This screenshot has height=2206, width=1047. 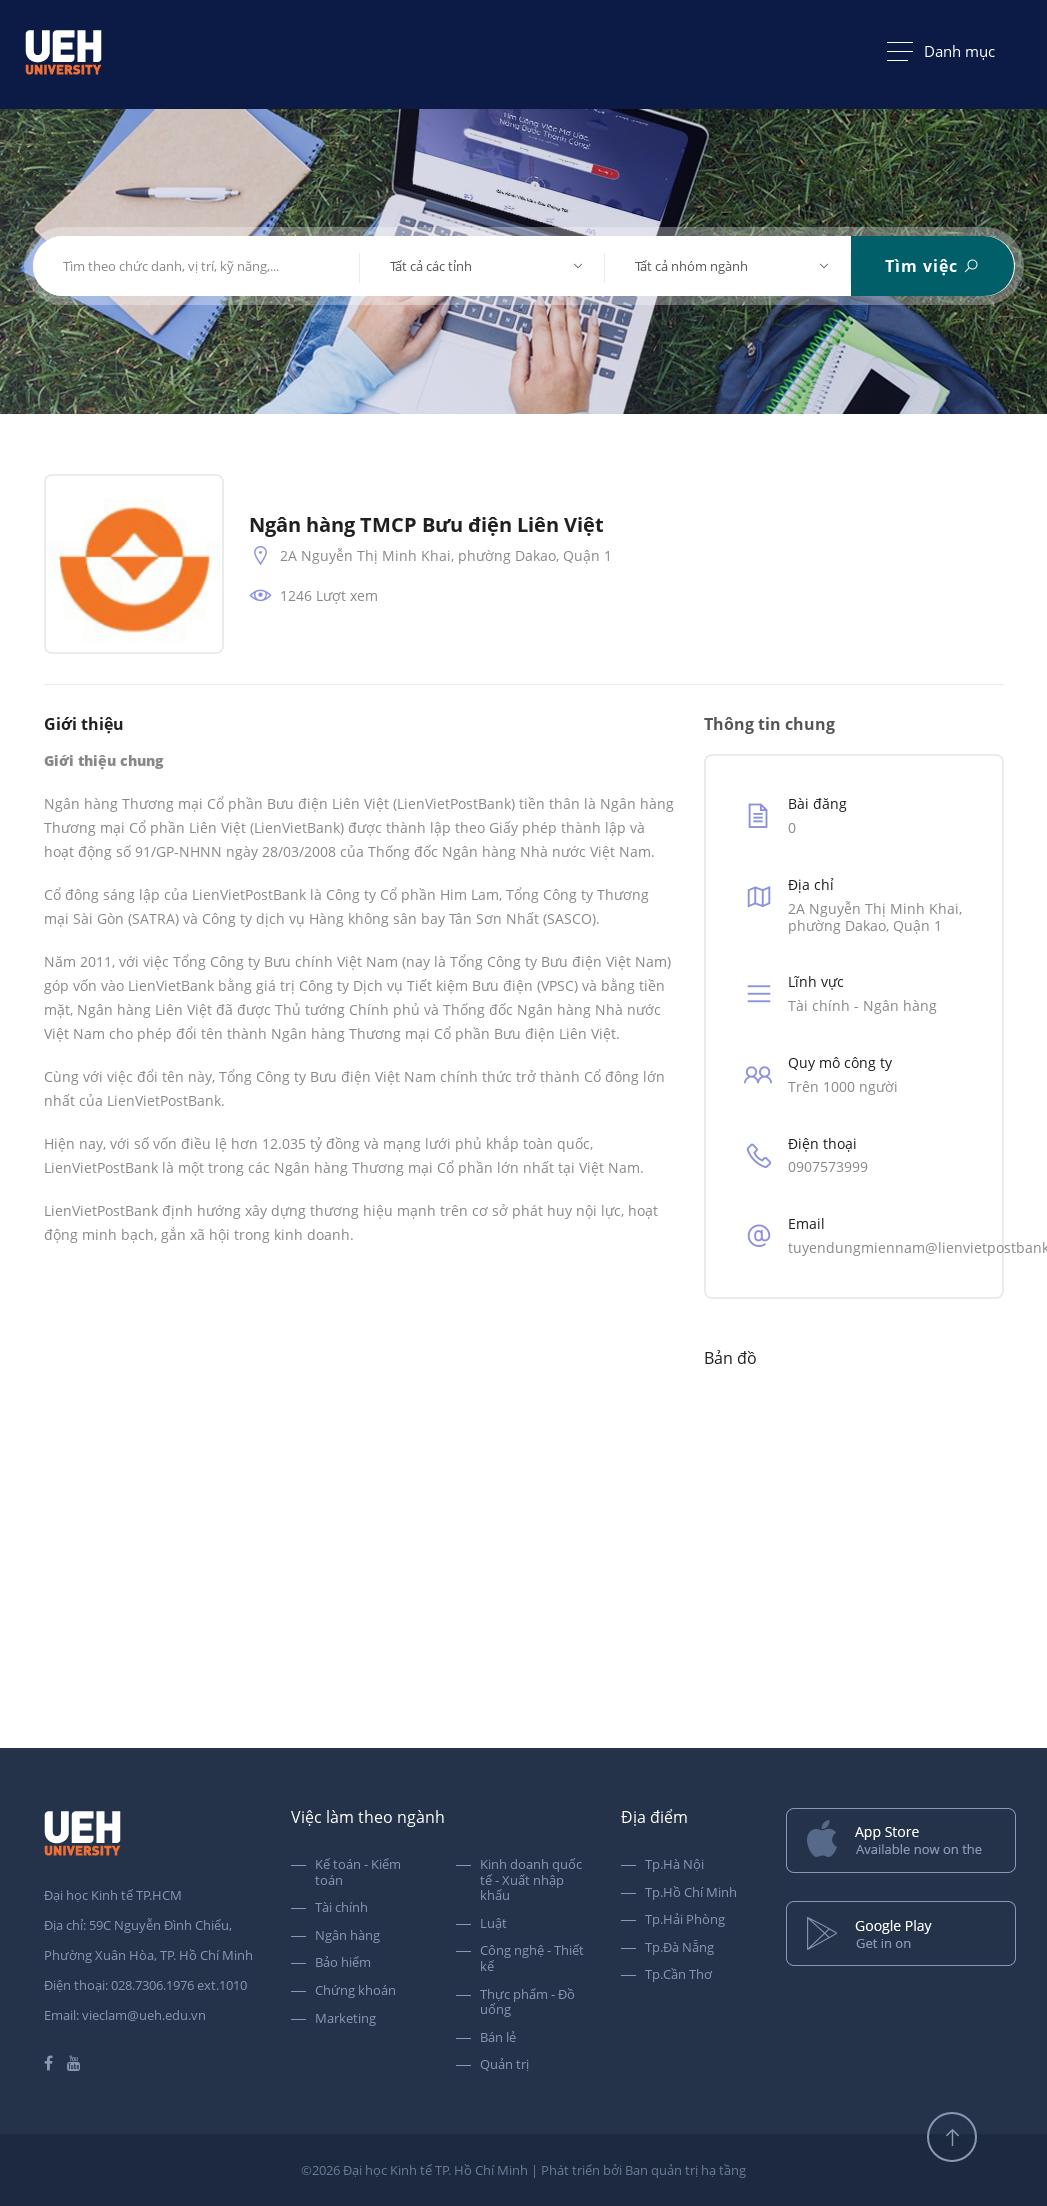 I want to click on Tp.Hải Phòng, so click(x=685, y=1920).